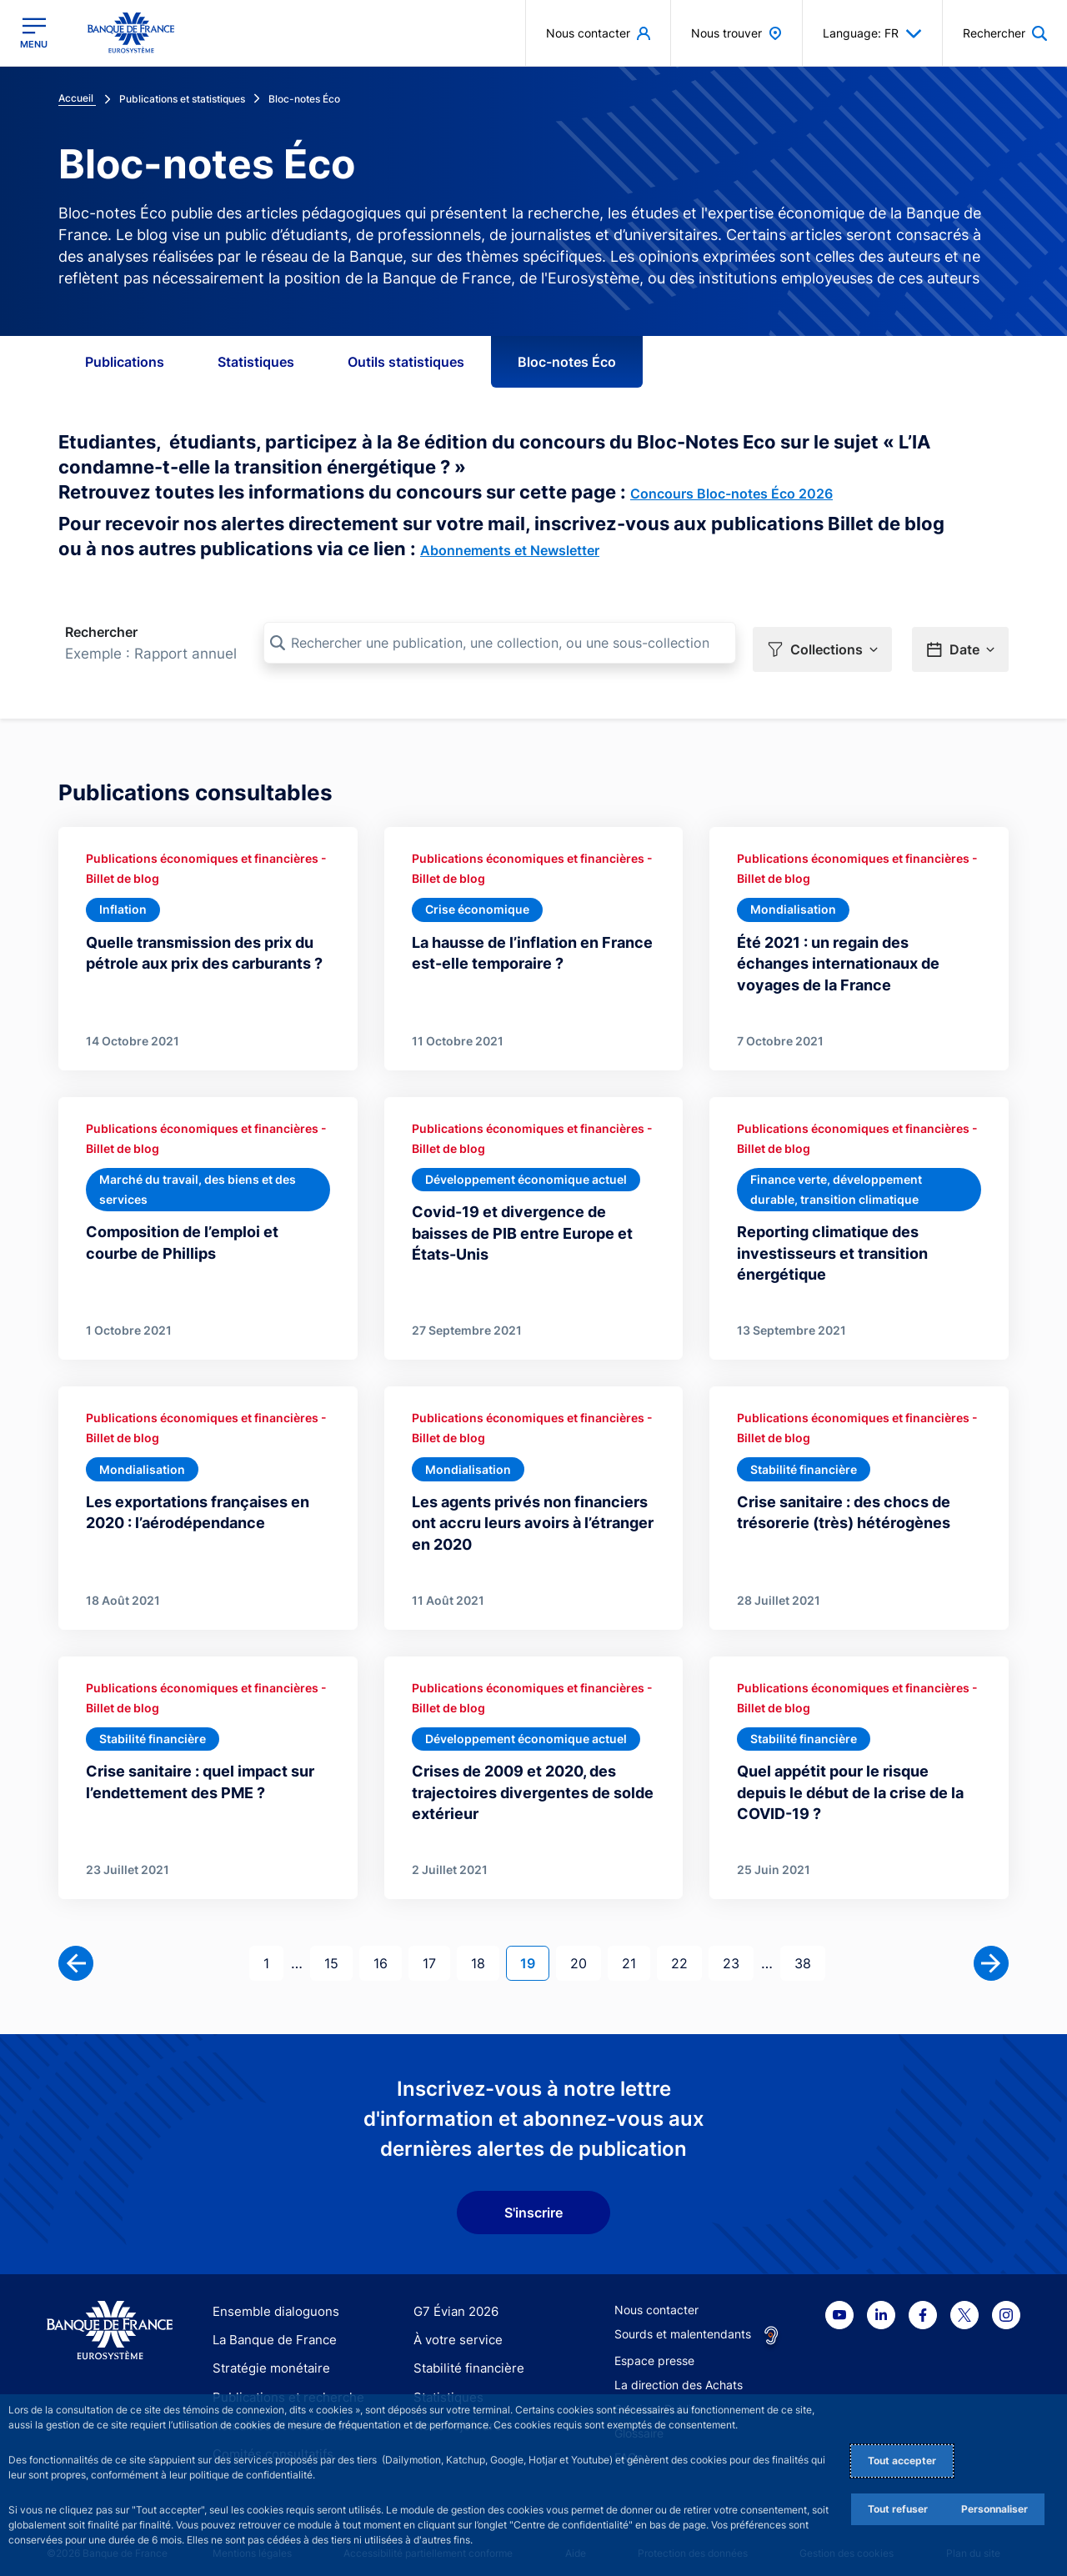 Image resolution: width=1067 pixels, height=2576 pixels. I want to click on La direction des Achats, so click(678, 2373).